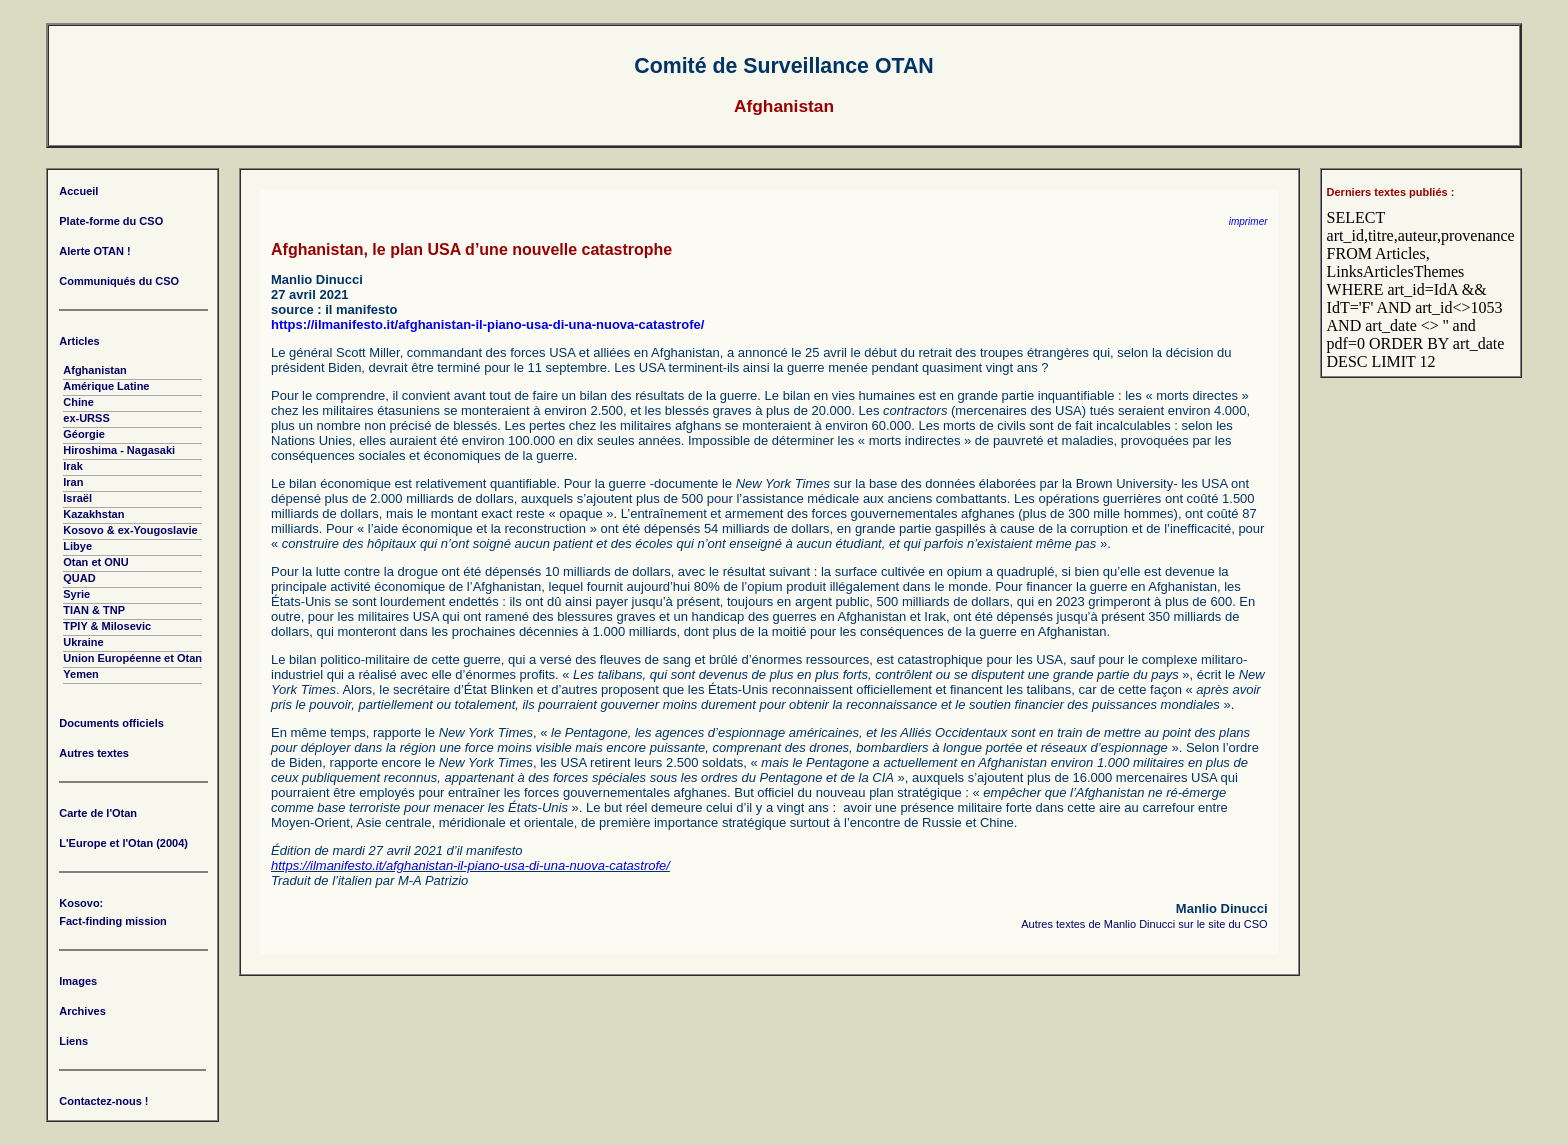  Describe the element at coordinates (119, 281) in the screenshot. I see `Communiqués du CSO` at that location.